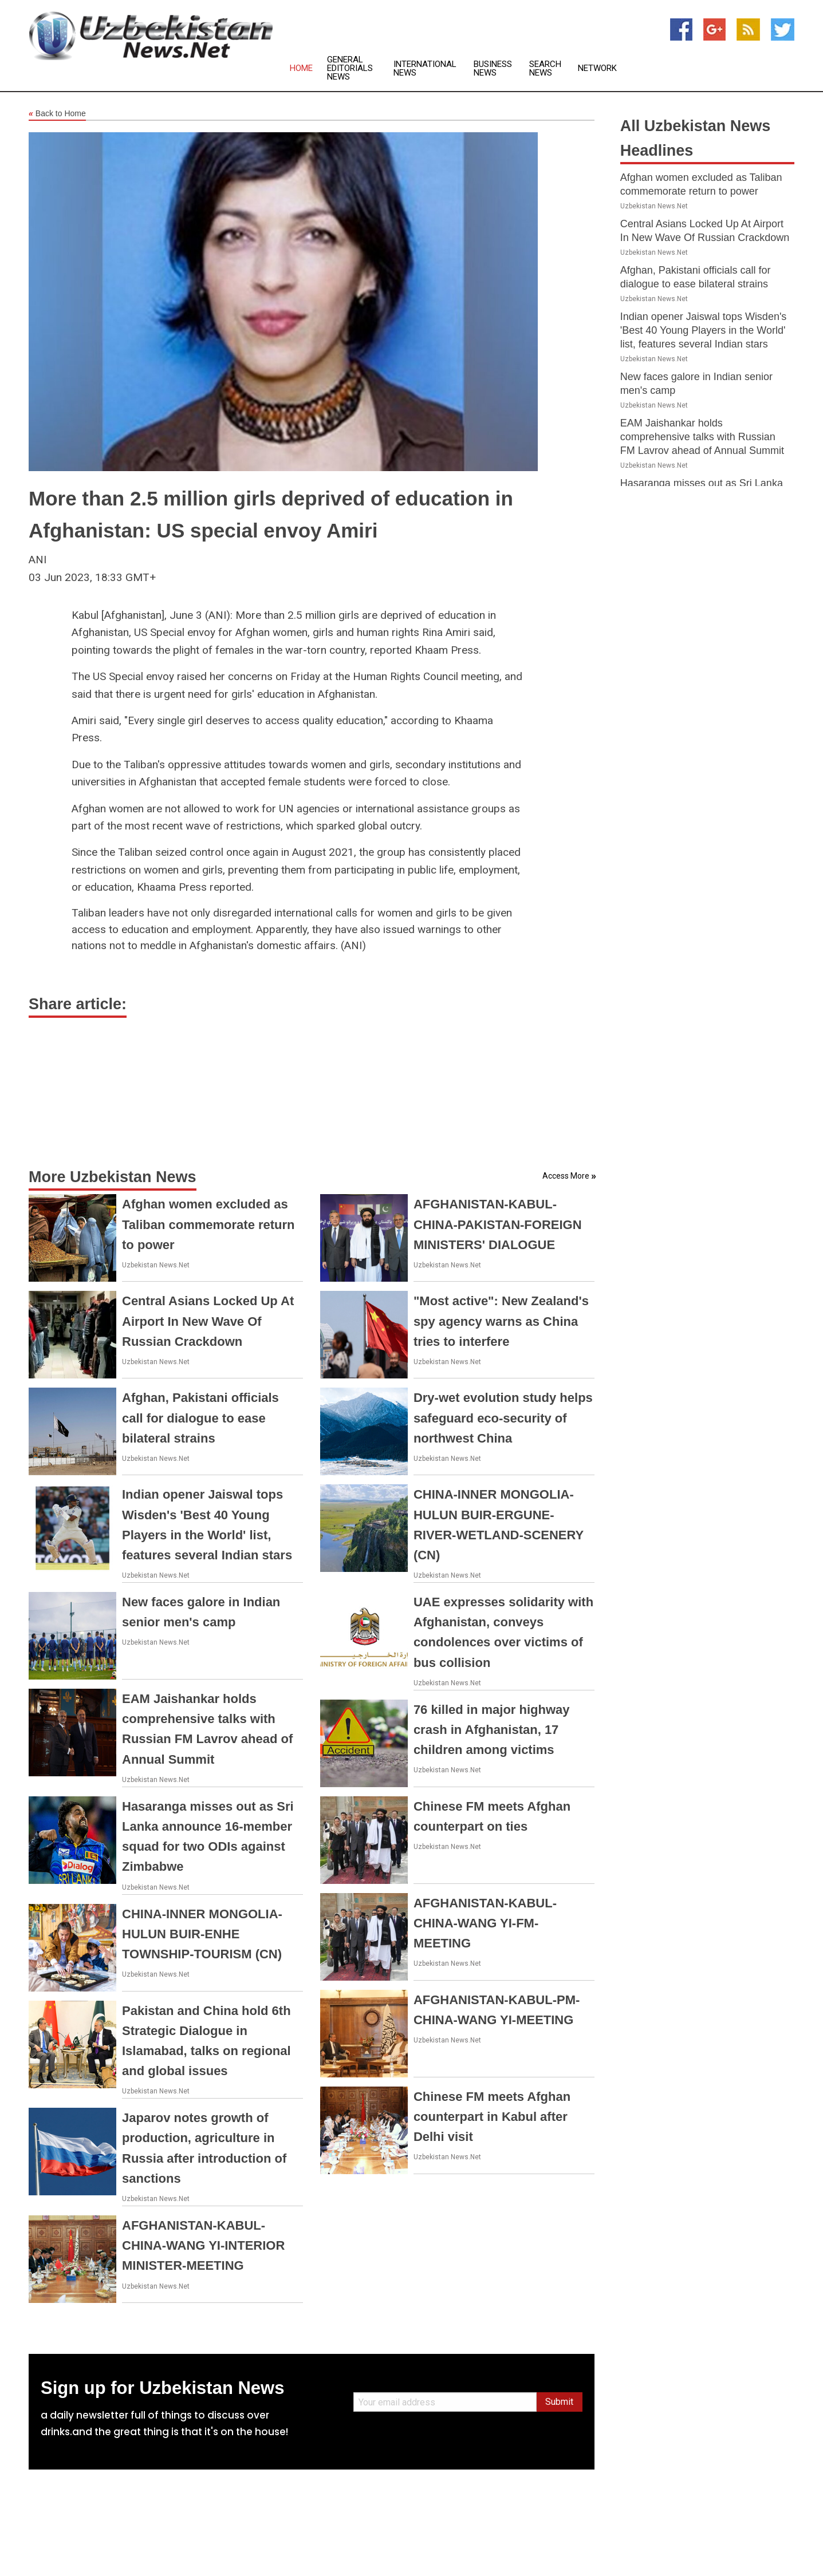 This screenshot has height=2576, width=823. Describe the element at coordinates (78, 1004) in the screenshot. I see `Share article:` at that location.